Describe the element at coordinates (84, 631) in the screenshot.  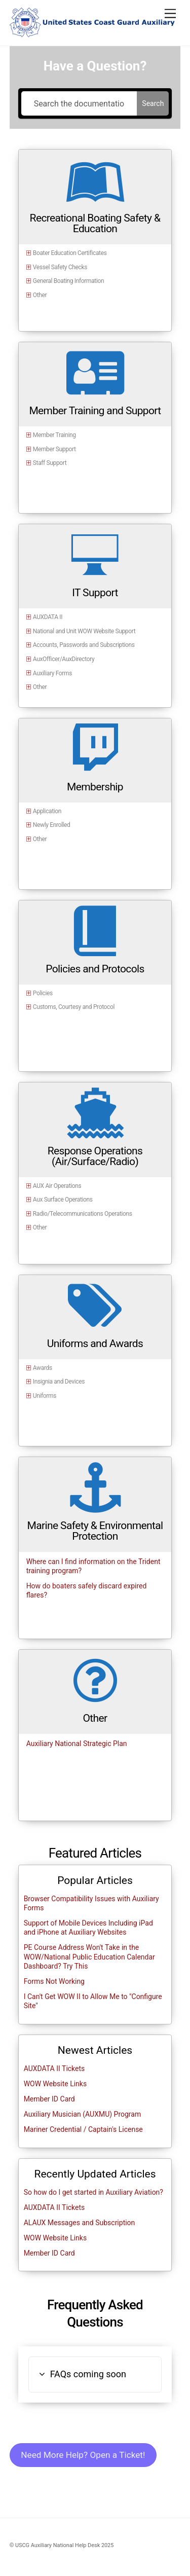
I see `National and Unit WOW Website Support` at that location.